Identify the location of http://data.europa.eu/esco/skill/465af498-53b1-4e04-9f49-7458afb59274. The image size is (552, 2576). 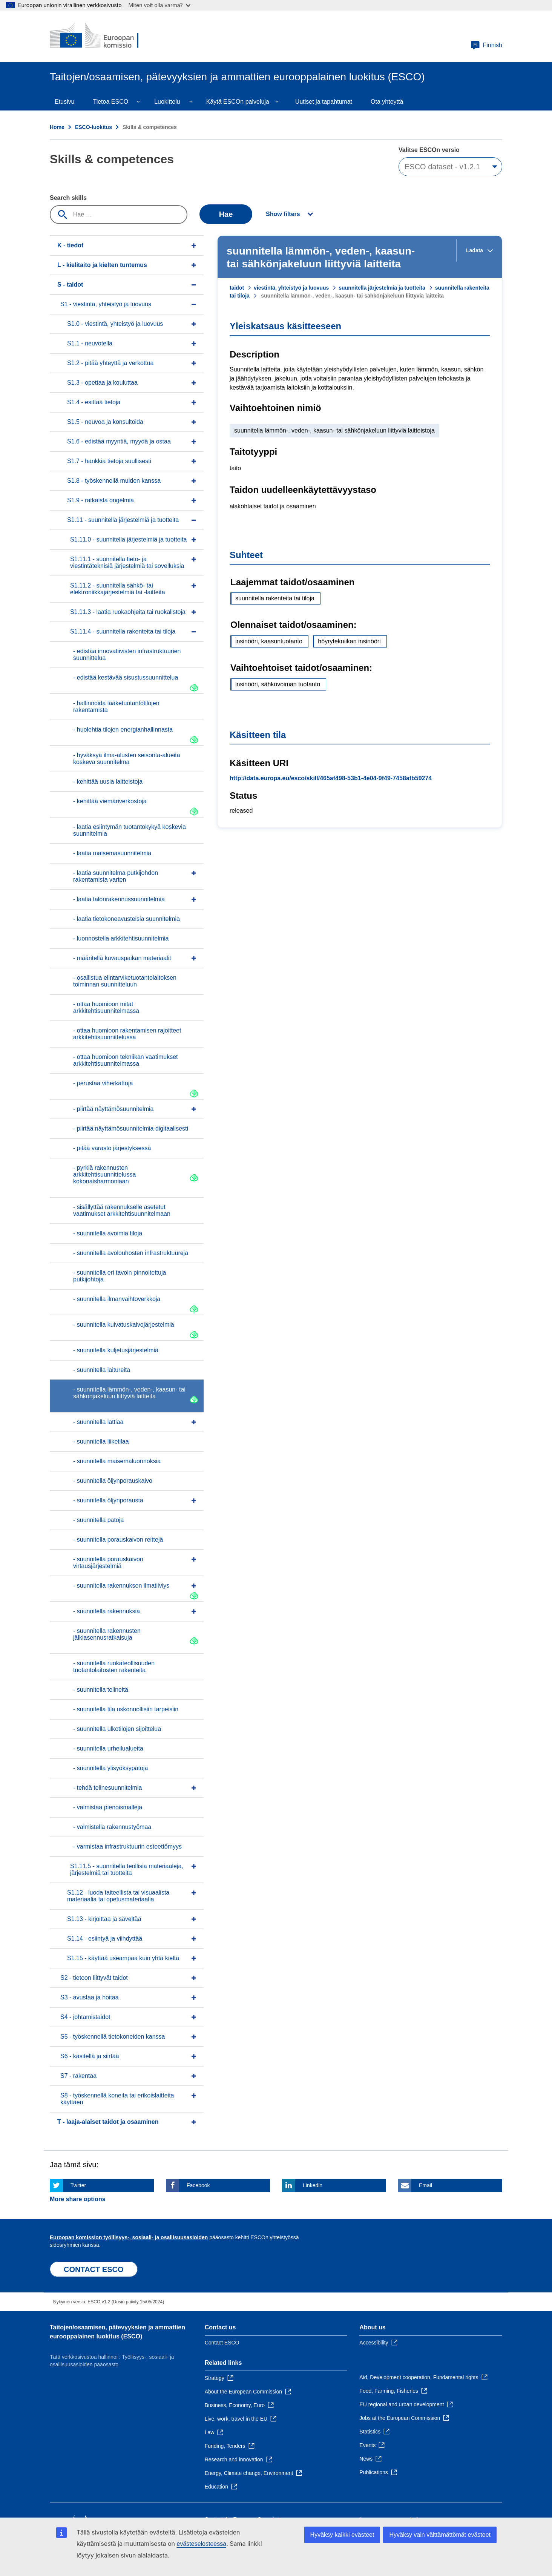
(331, 778).